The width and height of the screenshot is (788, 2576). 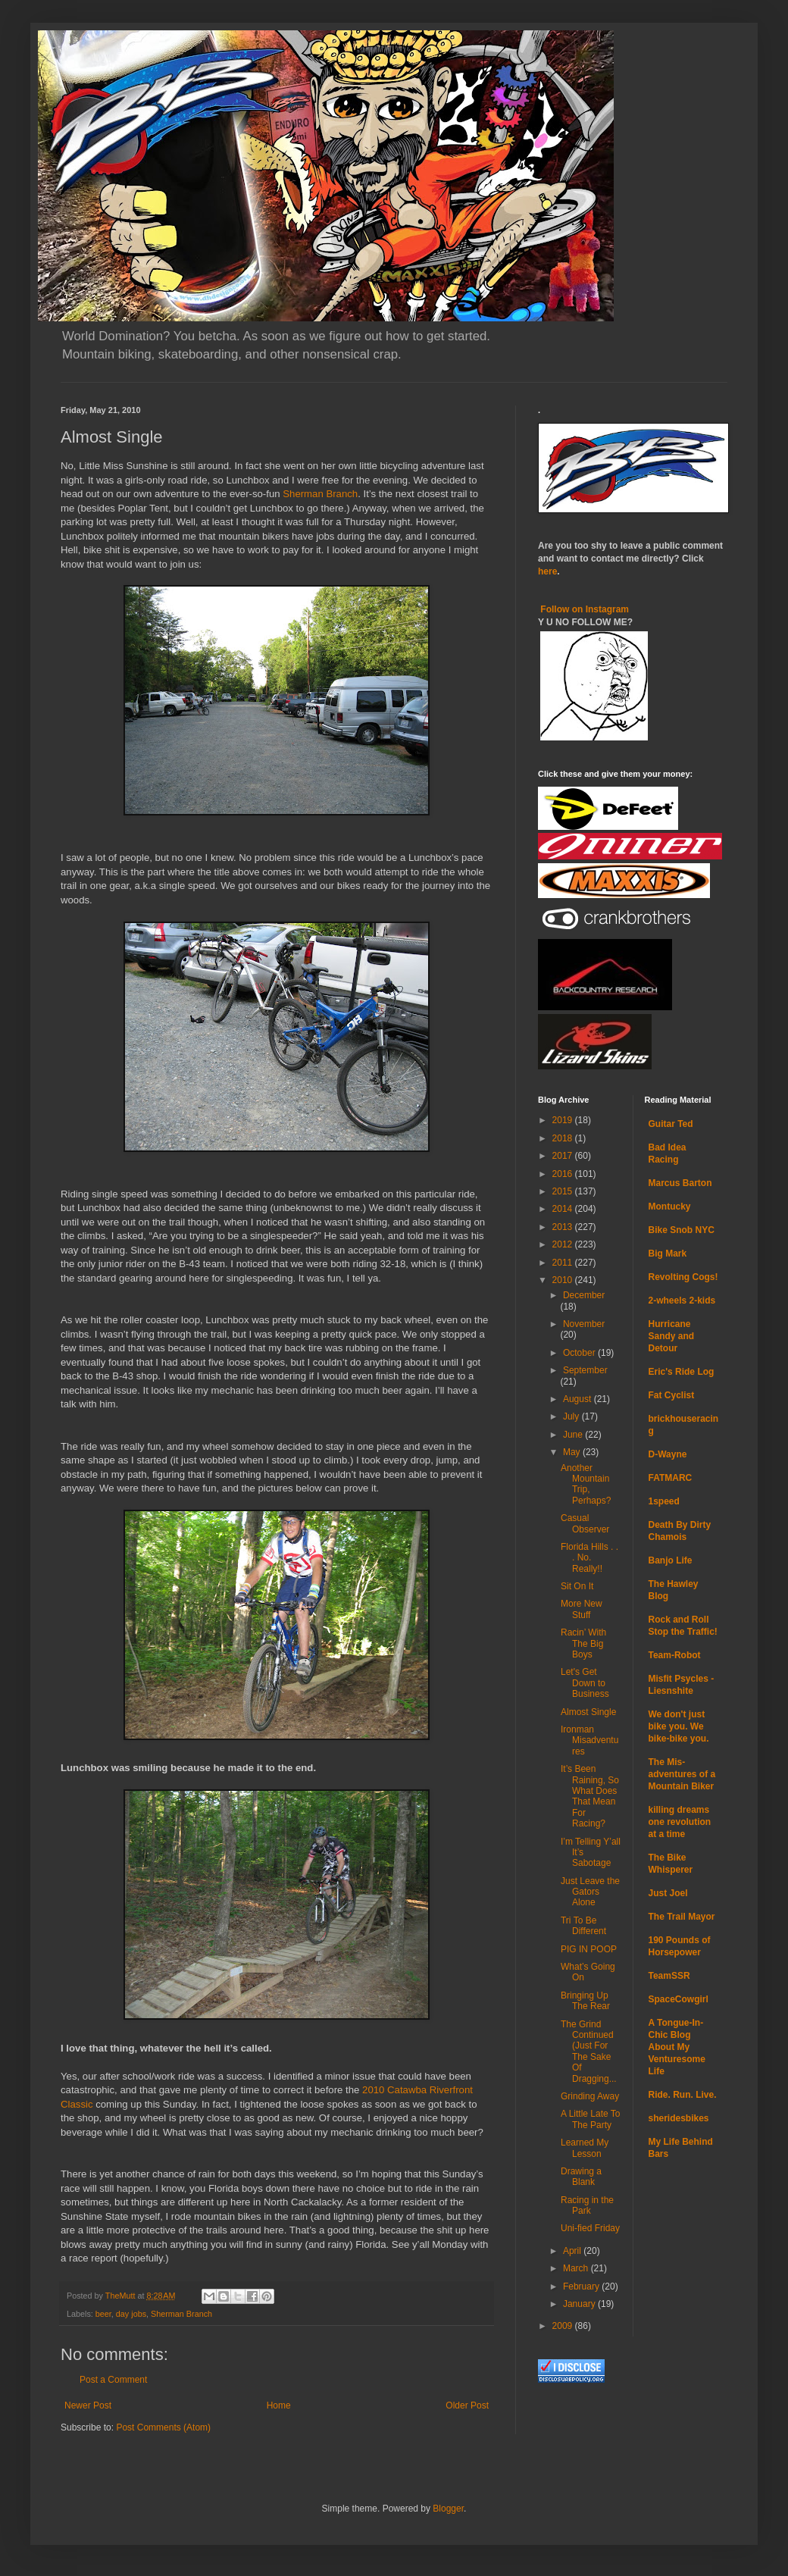 I want to click on FATMARC, so click(x=671, y=1478).